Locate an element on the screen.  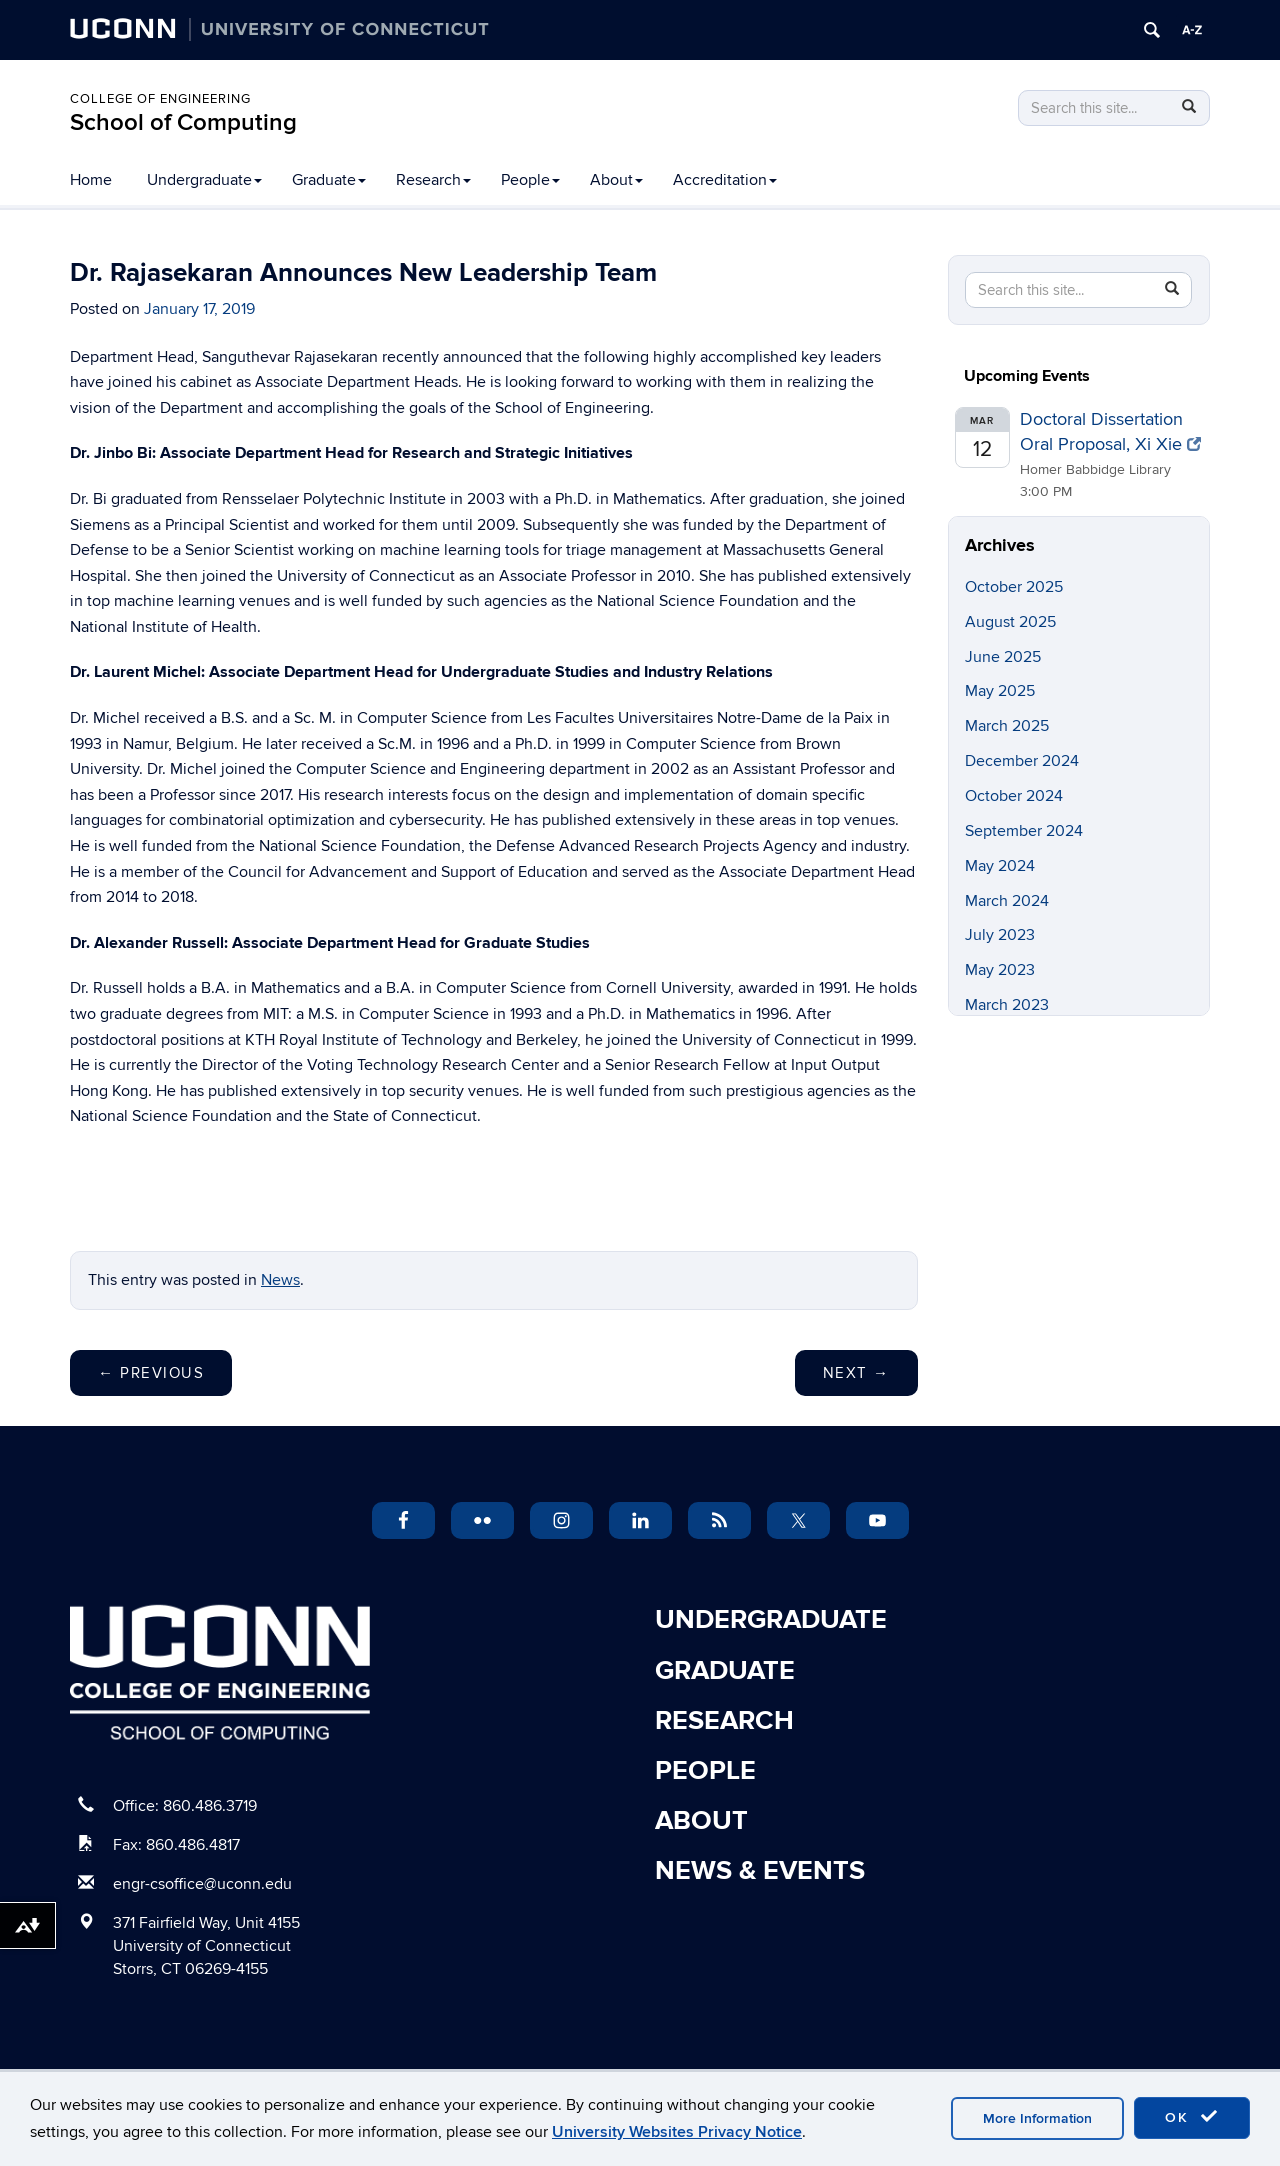
Research is located at coordinates (433, 180).